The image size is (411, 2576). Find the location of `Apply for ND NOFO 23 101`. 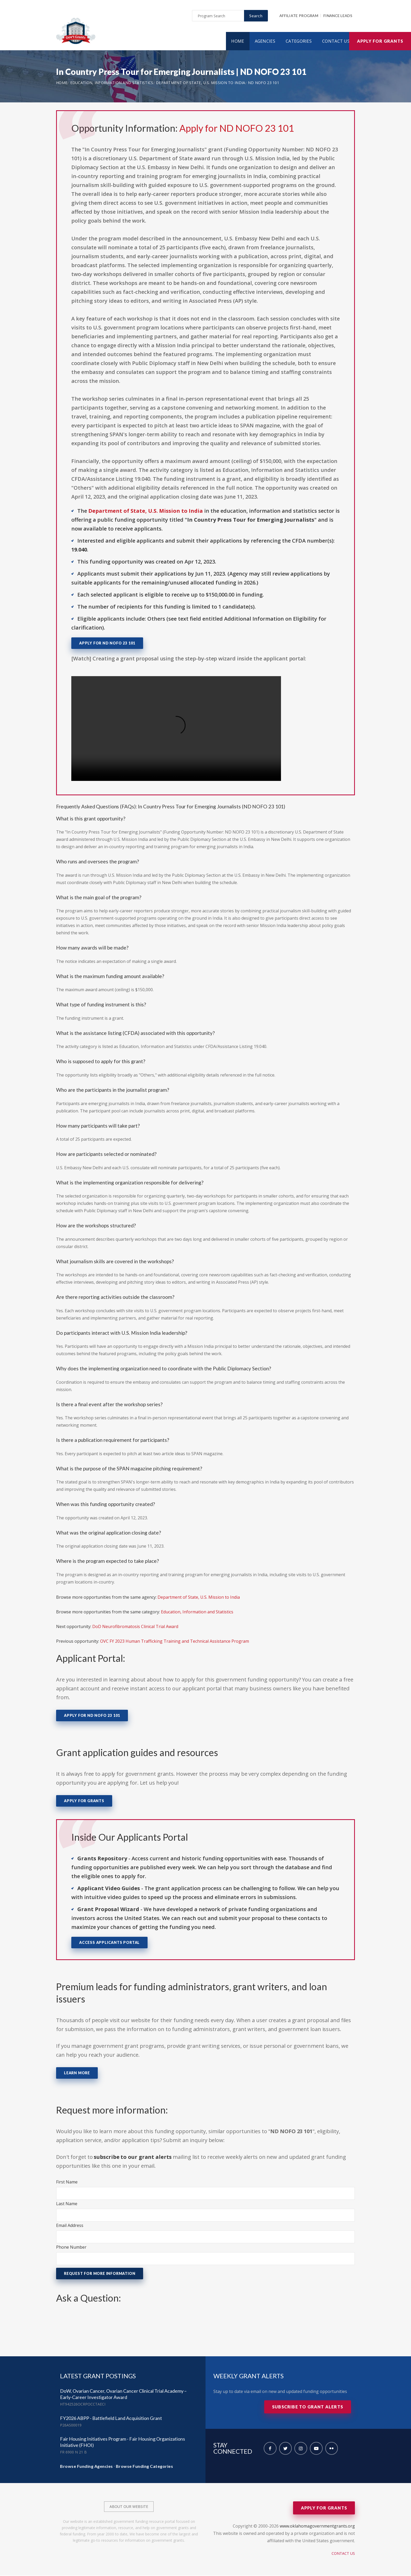

Apply for ND NOFO 23 101 is located at coordinates (236, 128).